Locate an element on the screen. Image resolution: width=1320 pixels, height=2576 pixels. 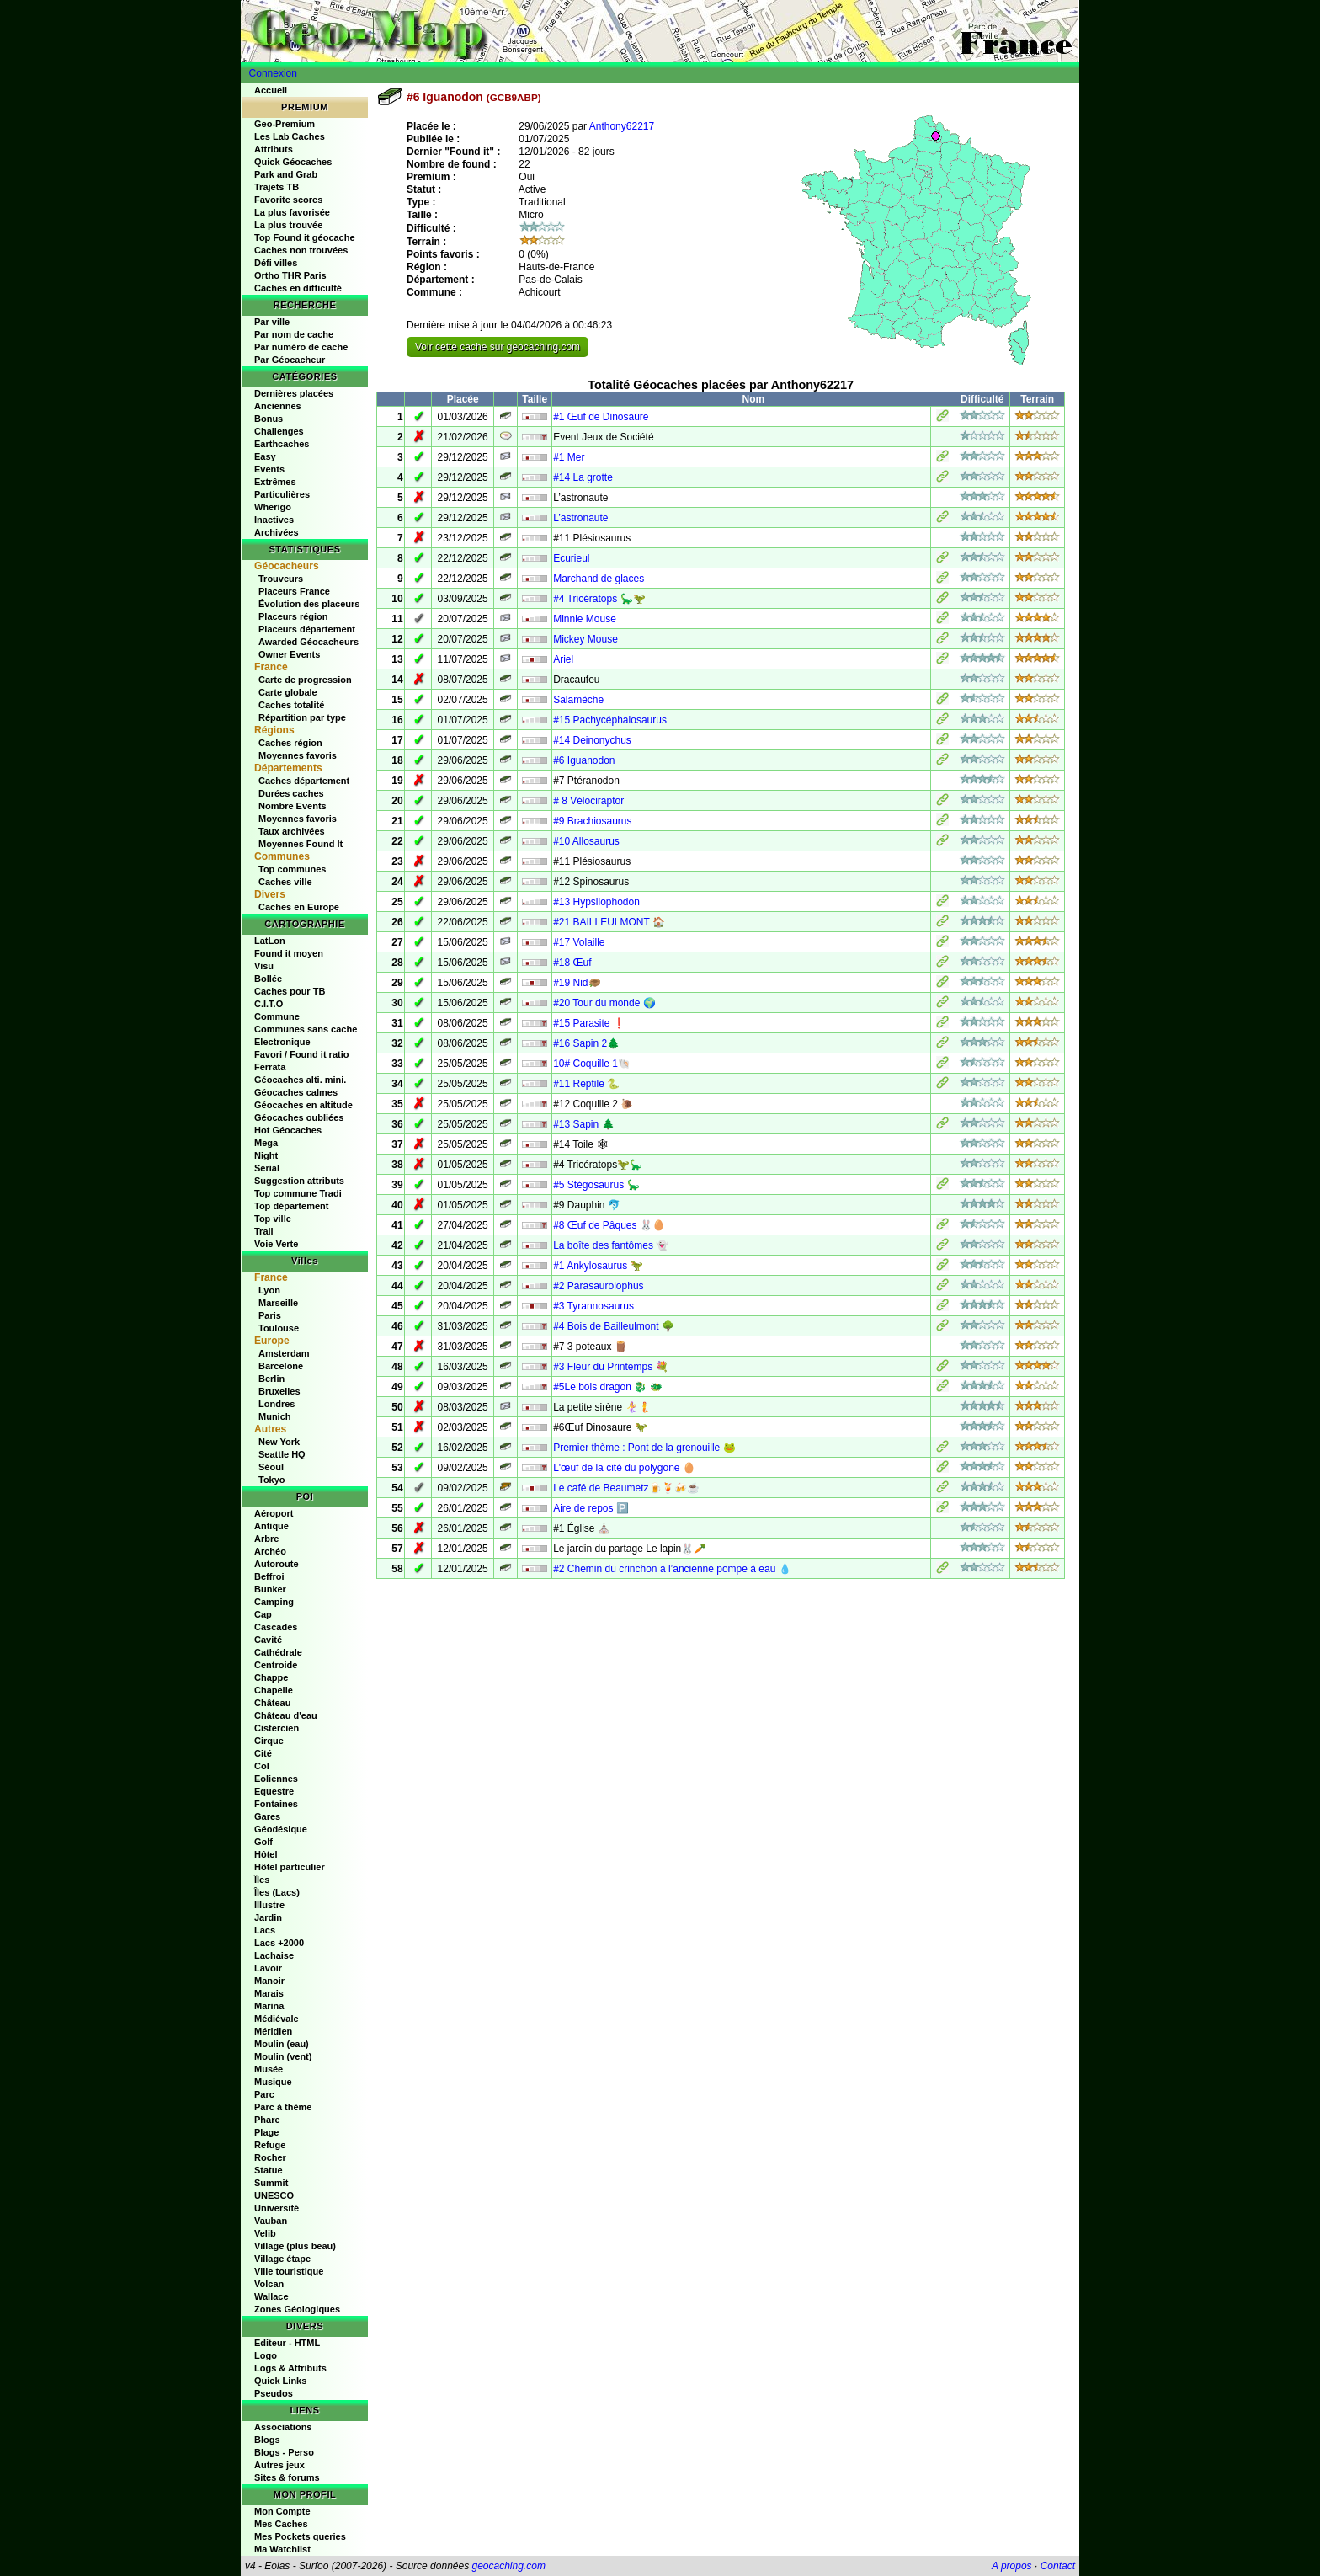
Quick Links is located at coordinates (280, 2381).